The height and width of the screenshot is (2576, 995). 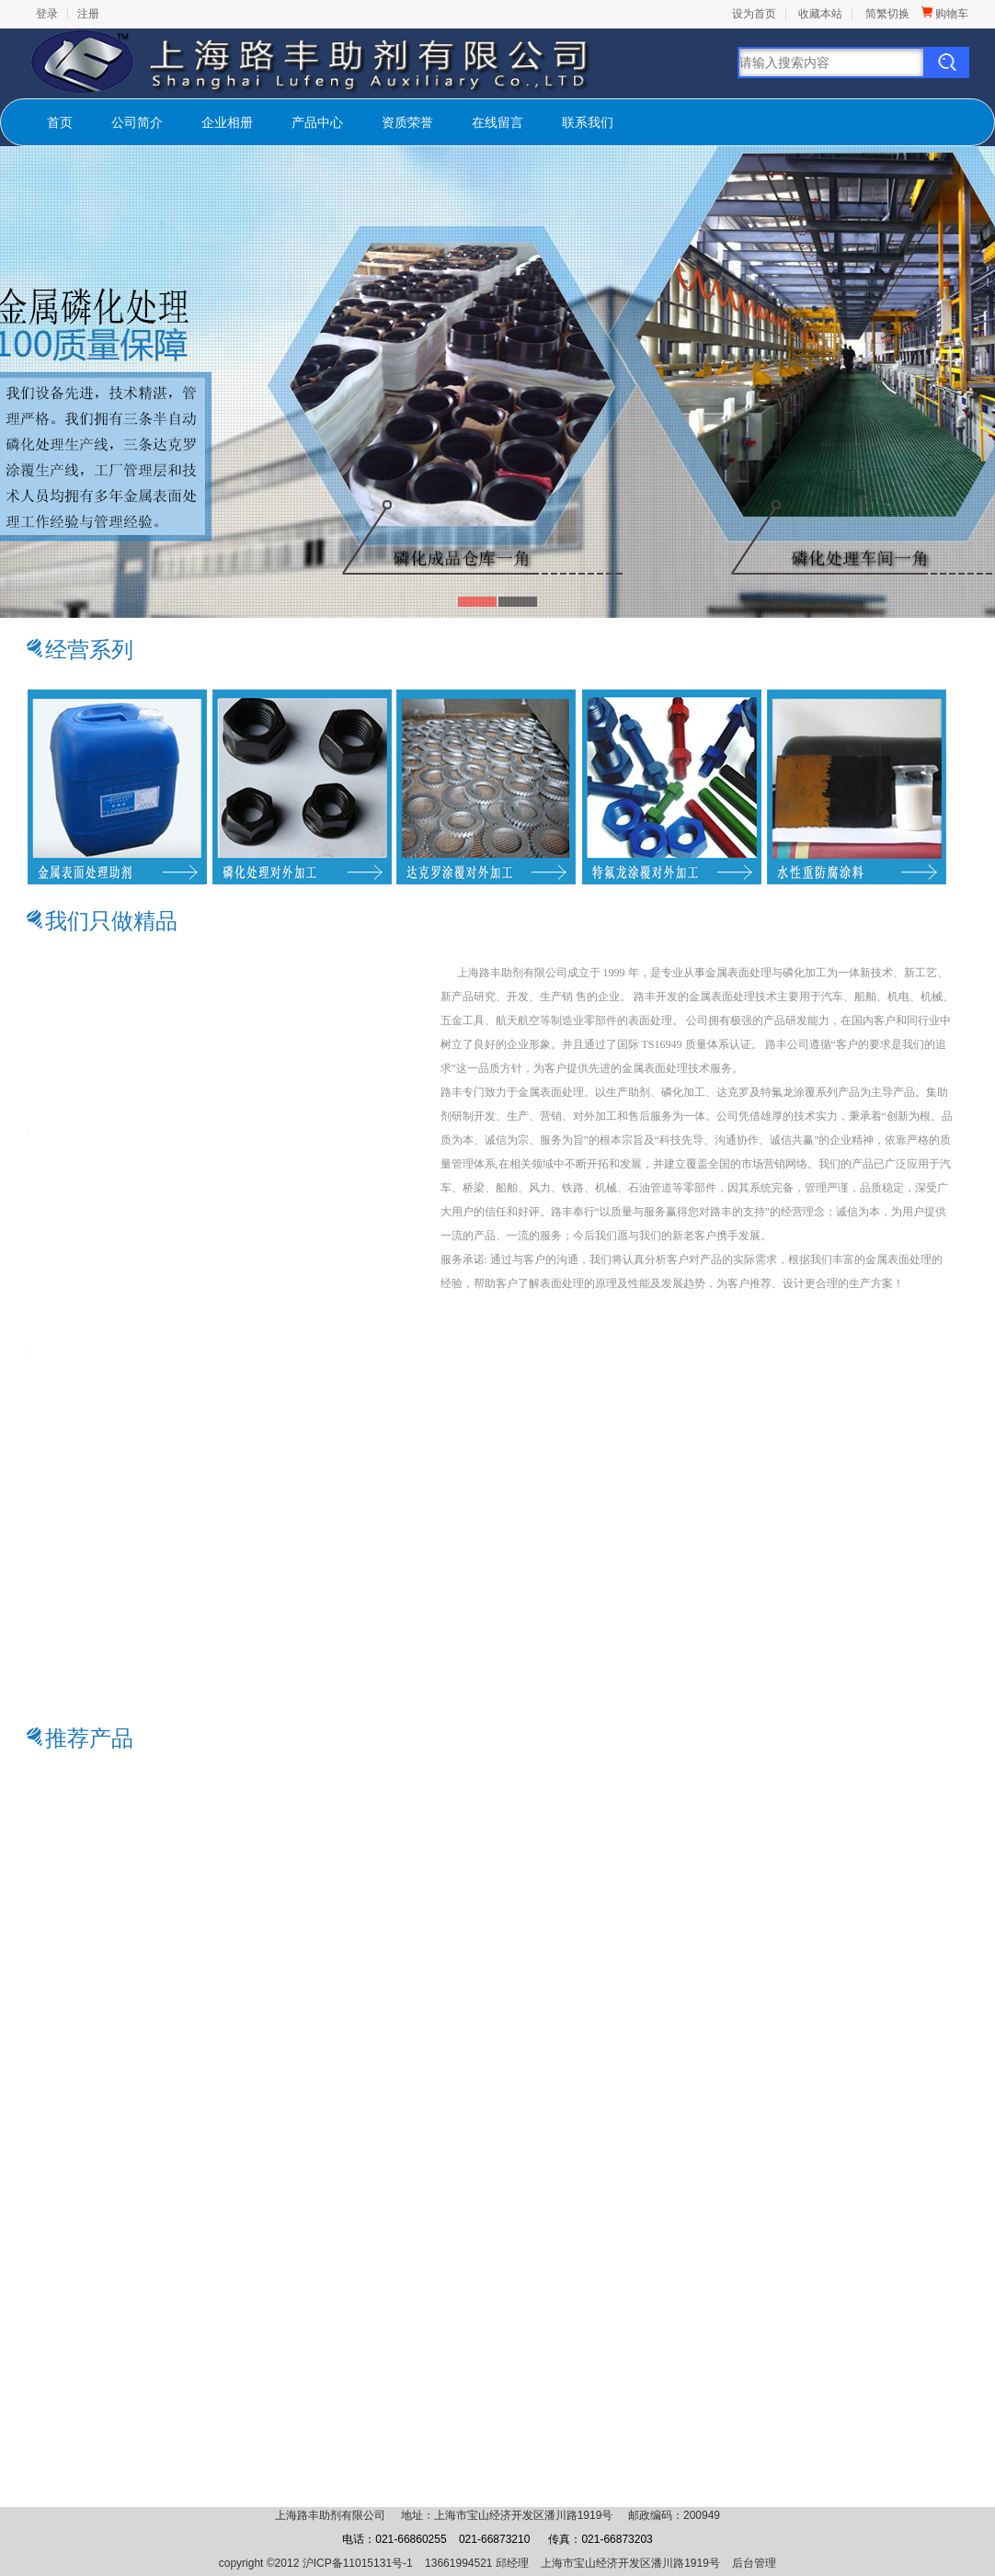 What do you see at coordinates (137, 122) in the screenshot?
I see `公司简介` at bounding box center [137, 122].